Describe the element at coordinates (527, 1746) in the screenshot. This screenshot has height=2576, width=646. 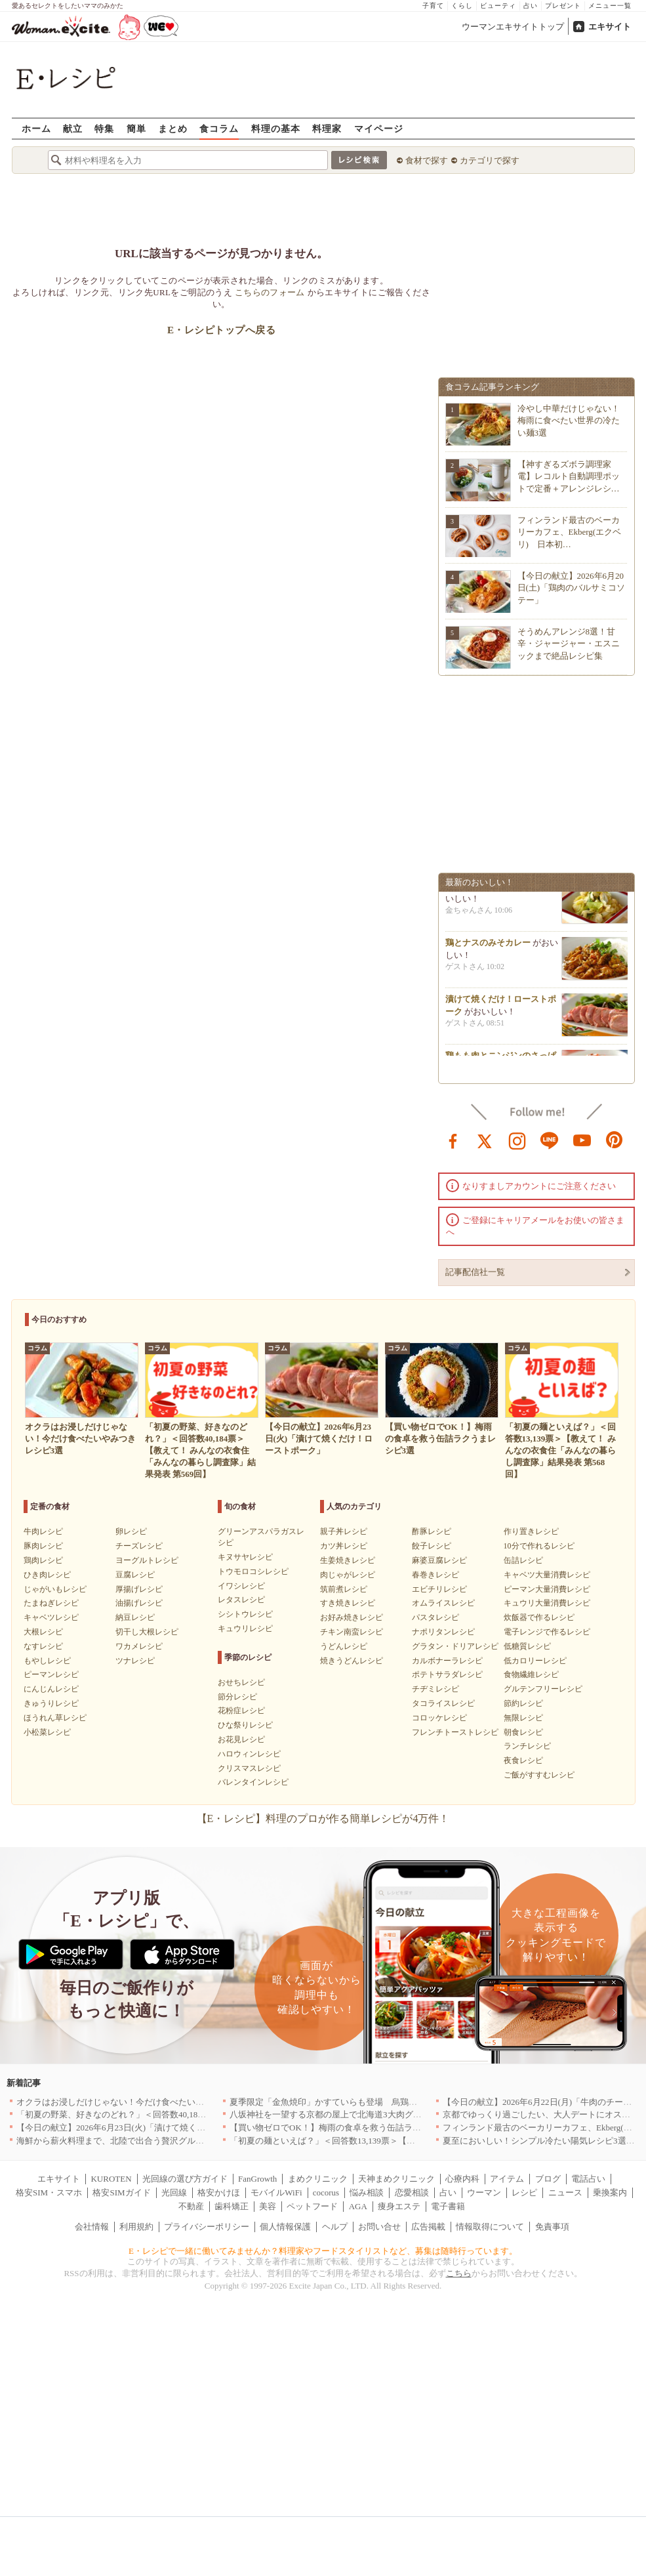
I see `ランチレシピ` at that location.